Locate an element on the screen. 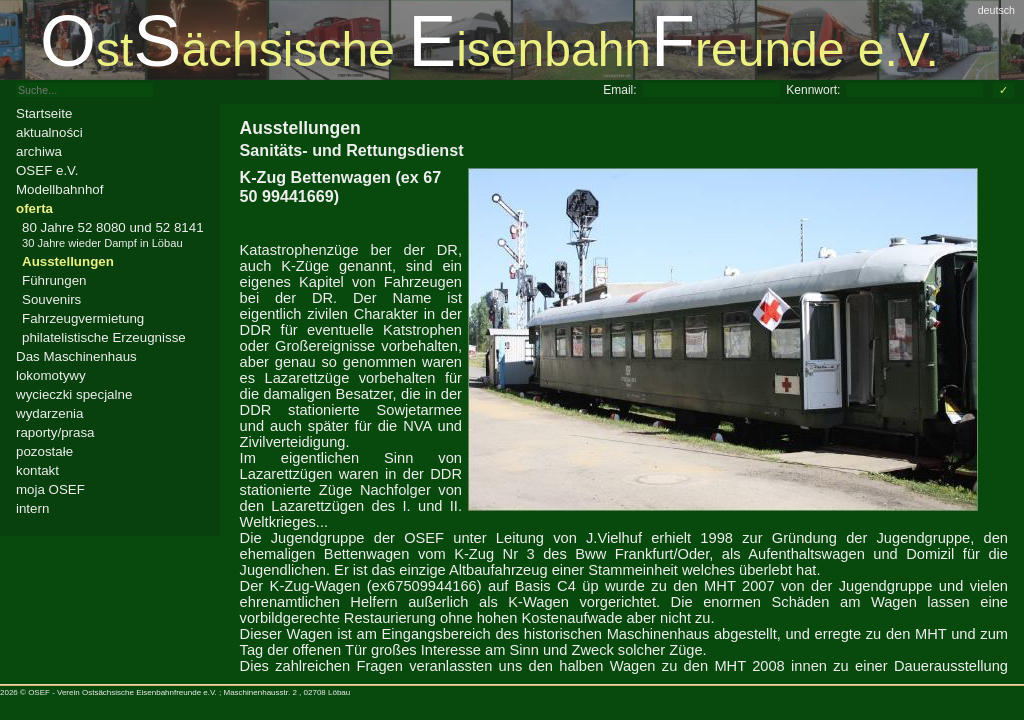  kontakt is located at coordinates (37, 470).